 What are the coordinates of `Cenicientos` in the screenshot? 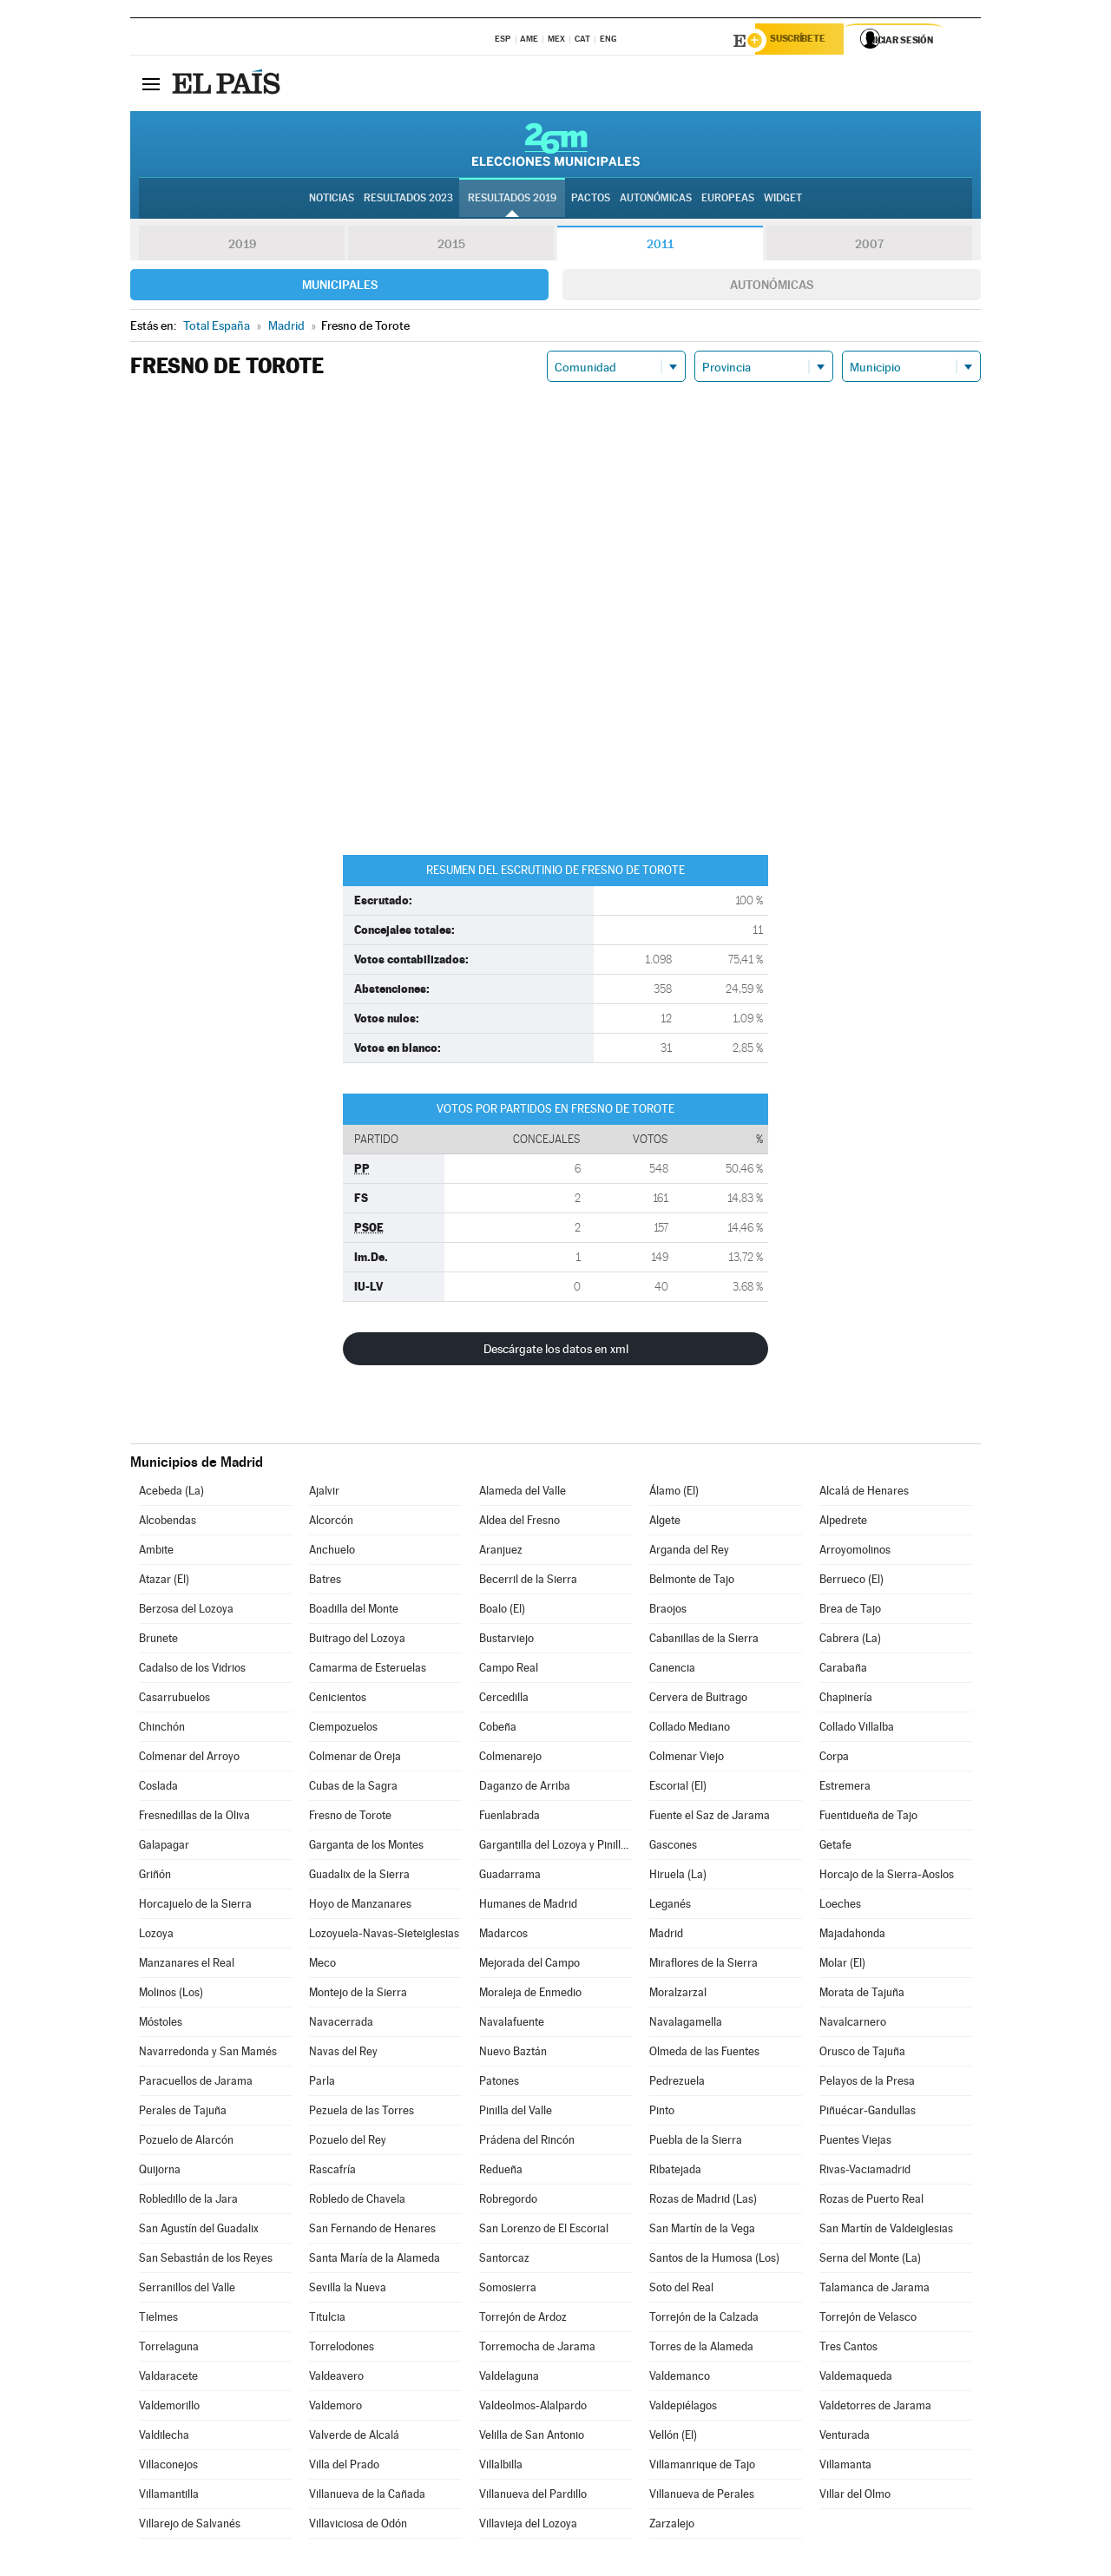 It's located at (337, 1699).